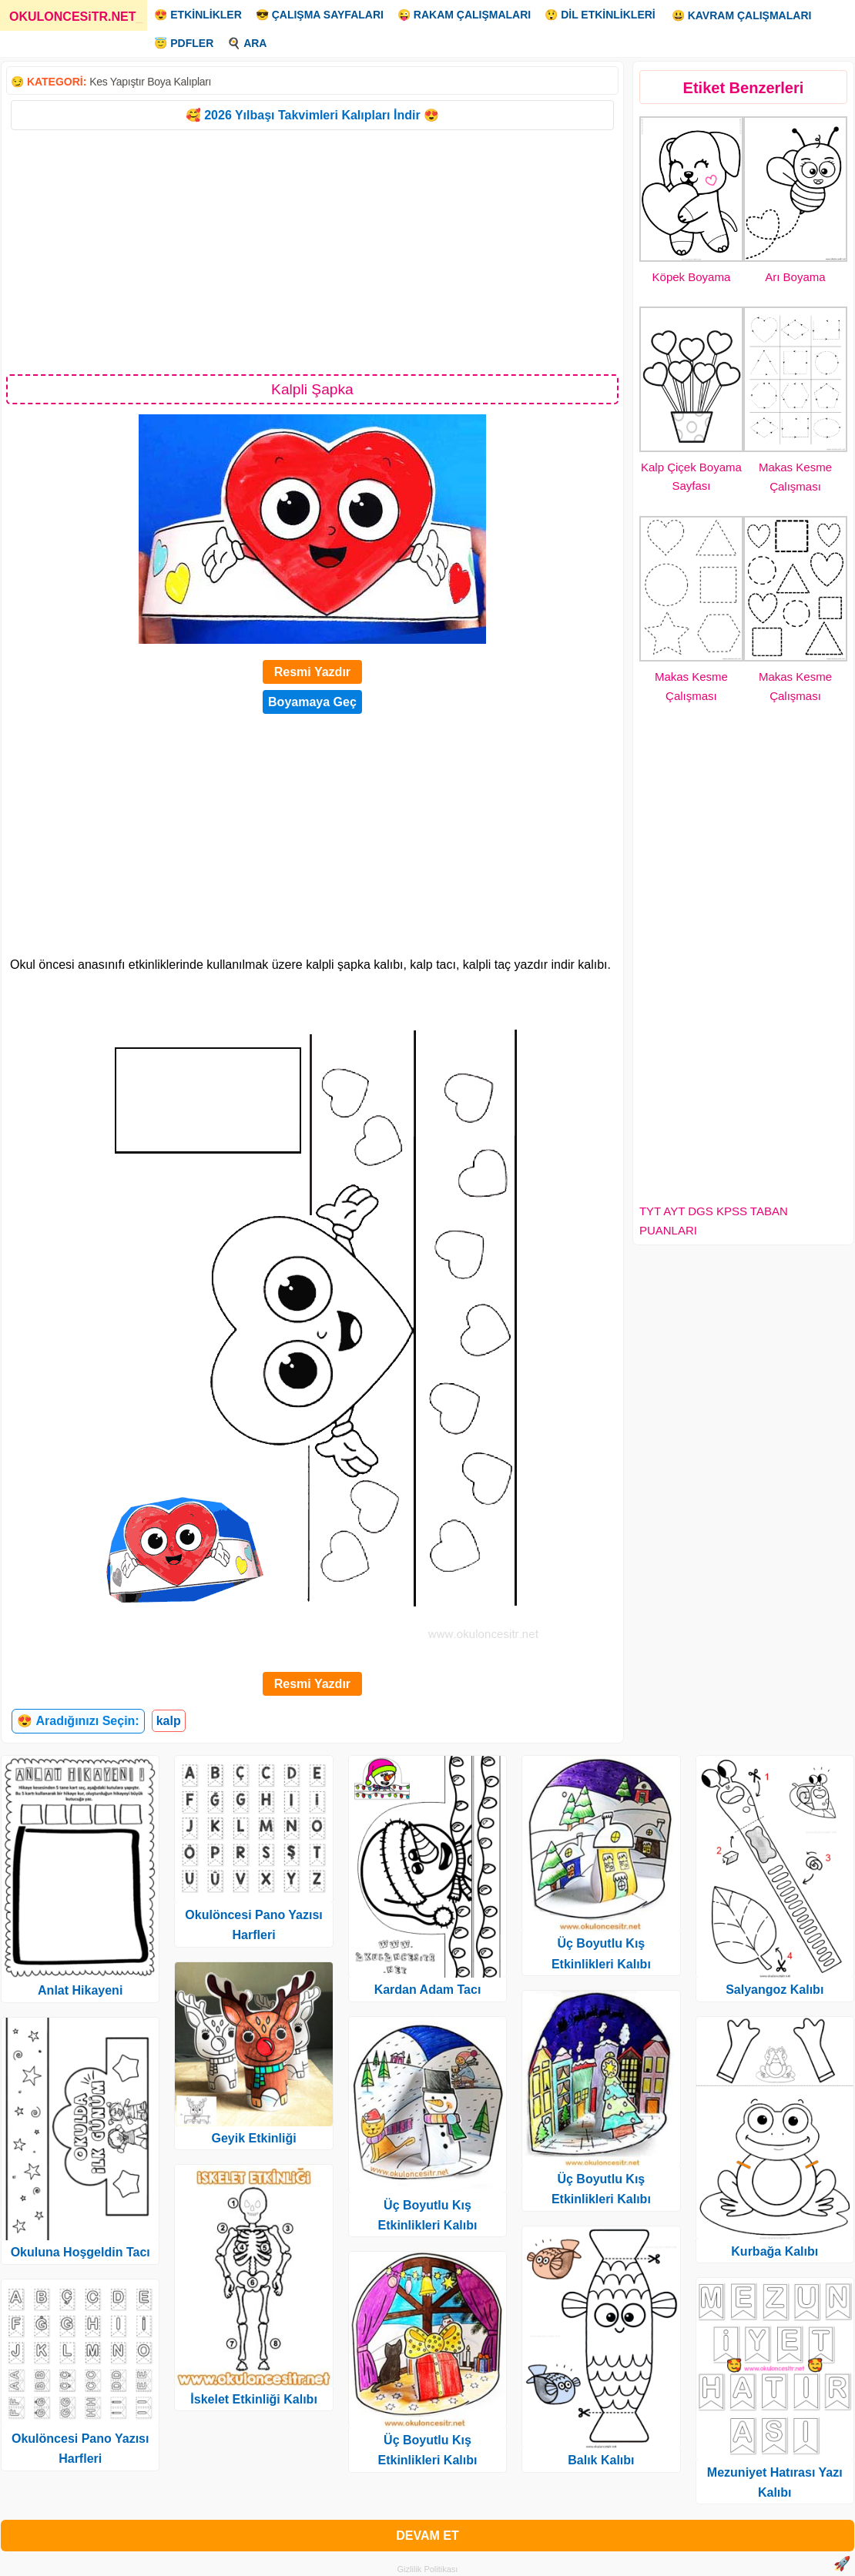 This screenshot has height=2576, width=855. What do you see at coordinates (312, 251) in the screenshot?
I see `[Advertisement]` at bounding box center [312, 251].